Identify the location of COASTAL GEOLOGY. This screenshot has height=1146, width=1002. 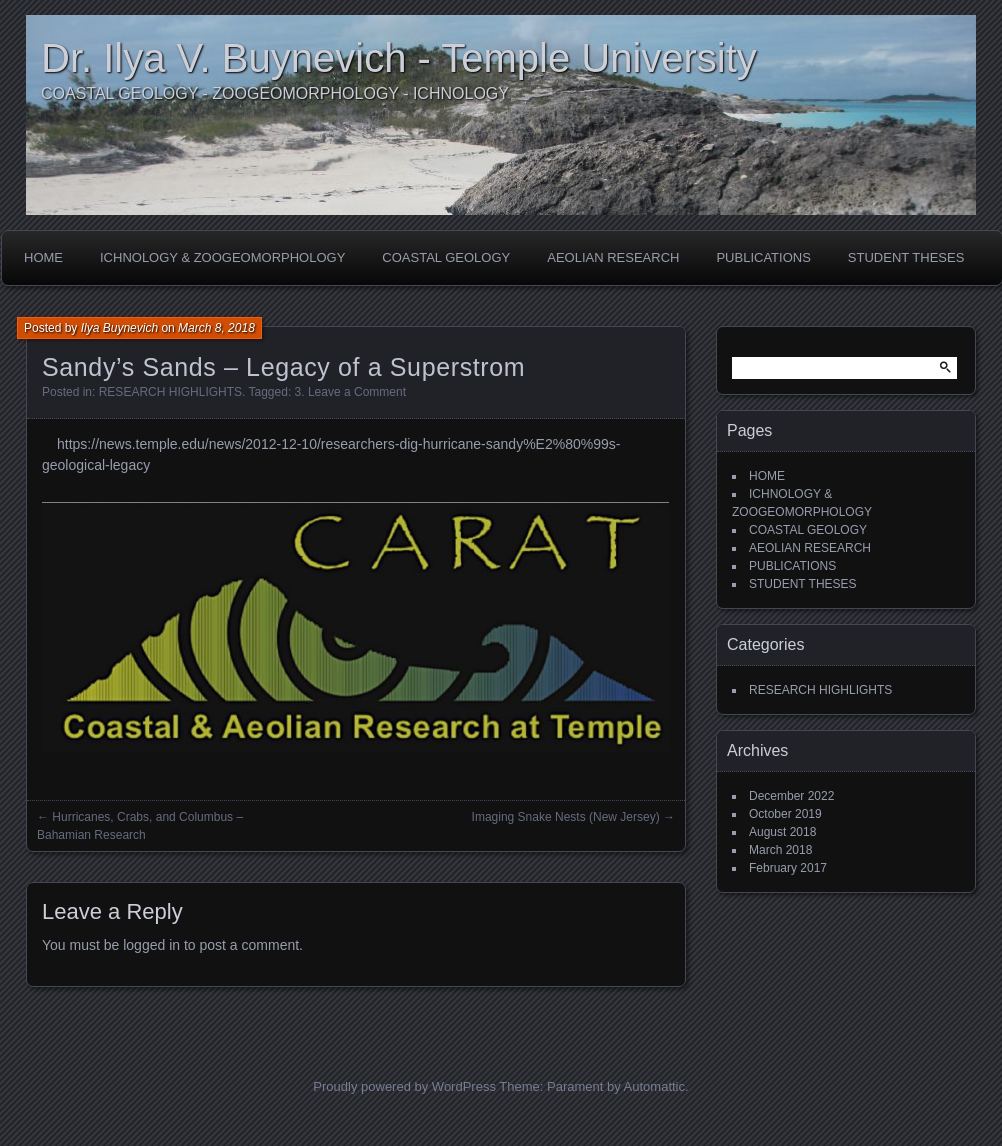
(446, 257).